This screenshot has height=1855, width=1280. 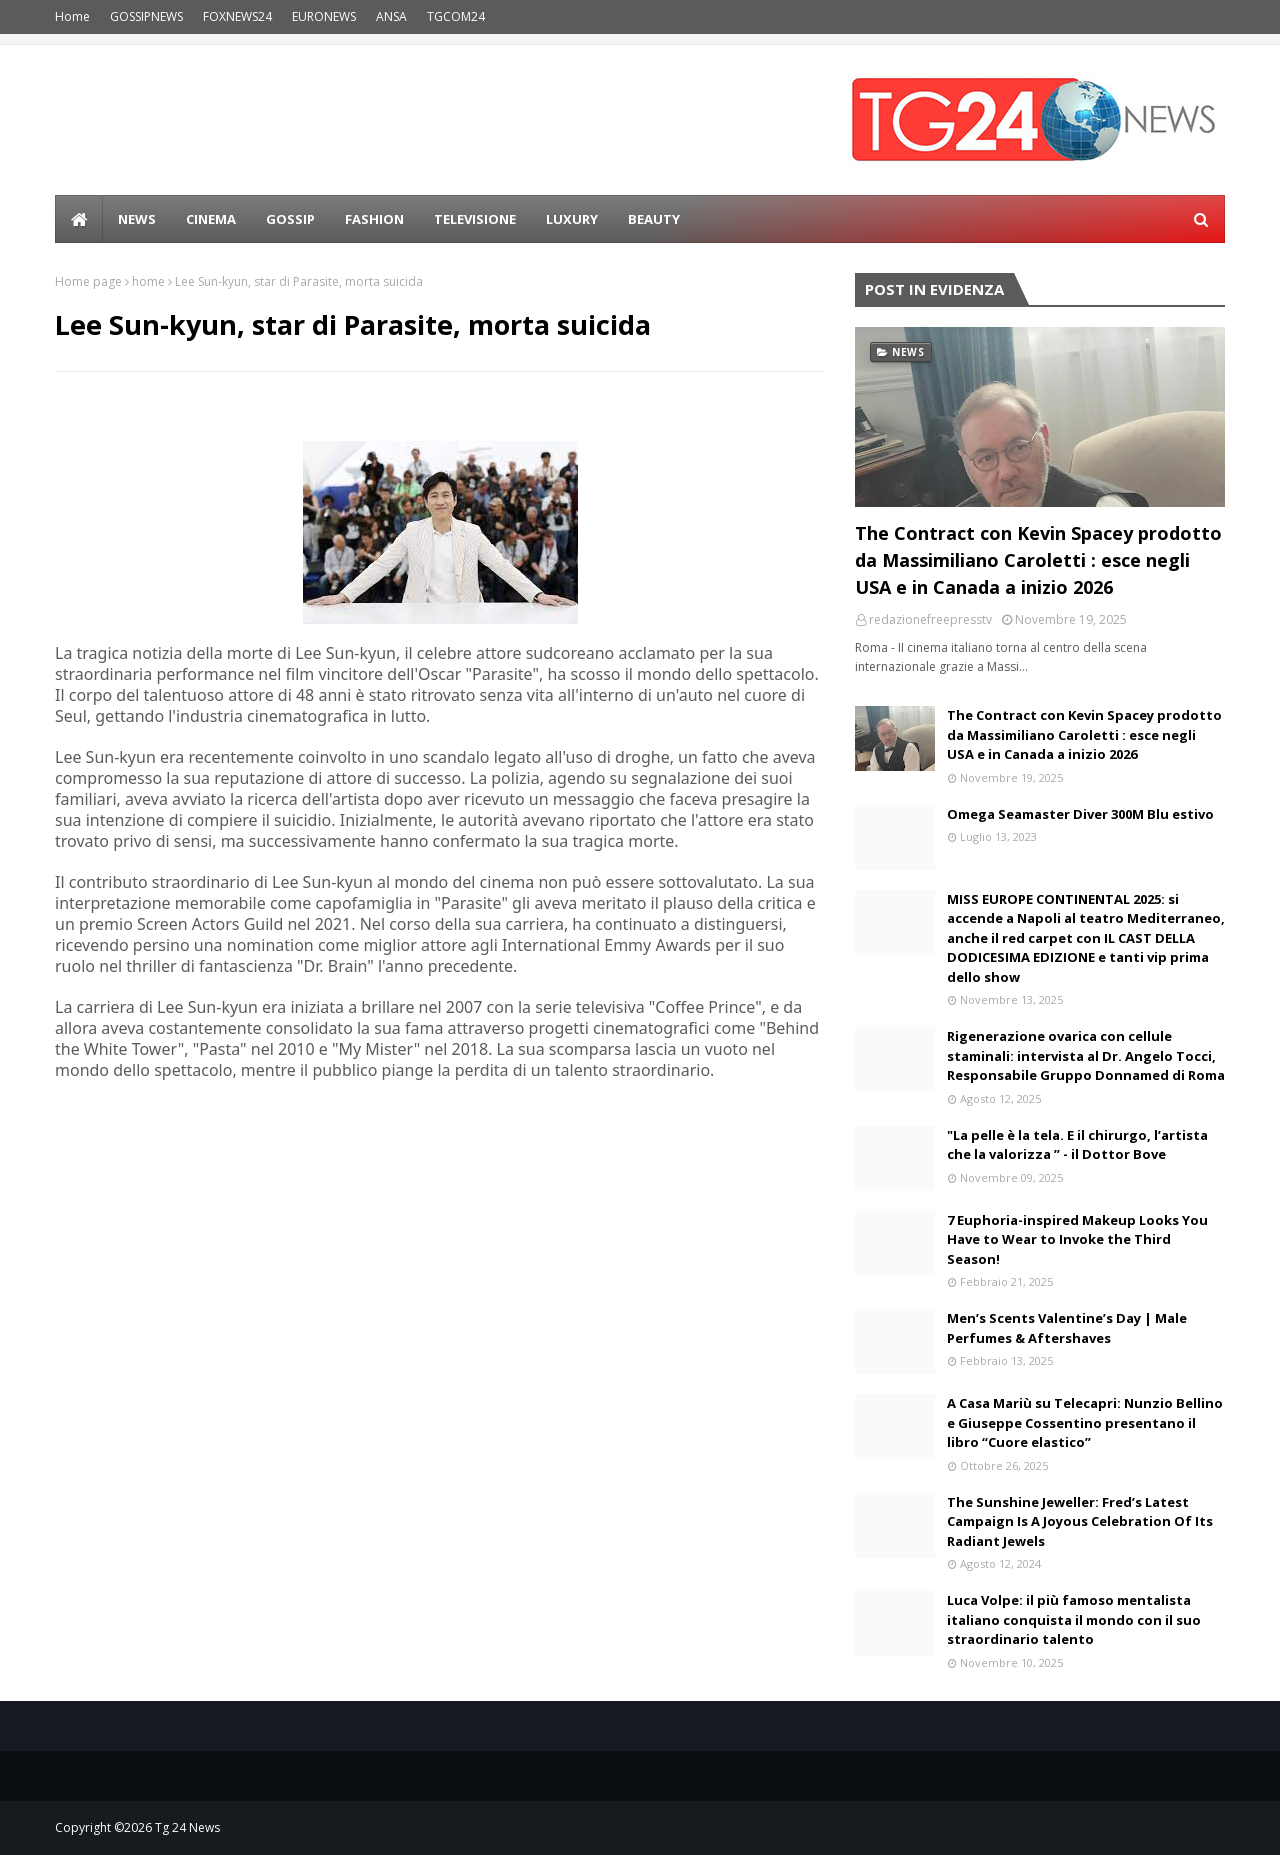 I want to click on GOSSIPNEWS, so click(x=146, y=16).